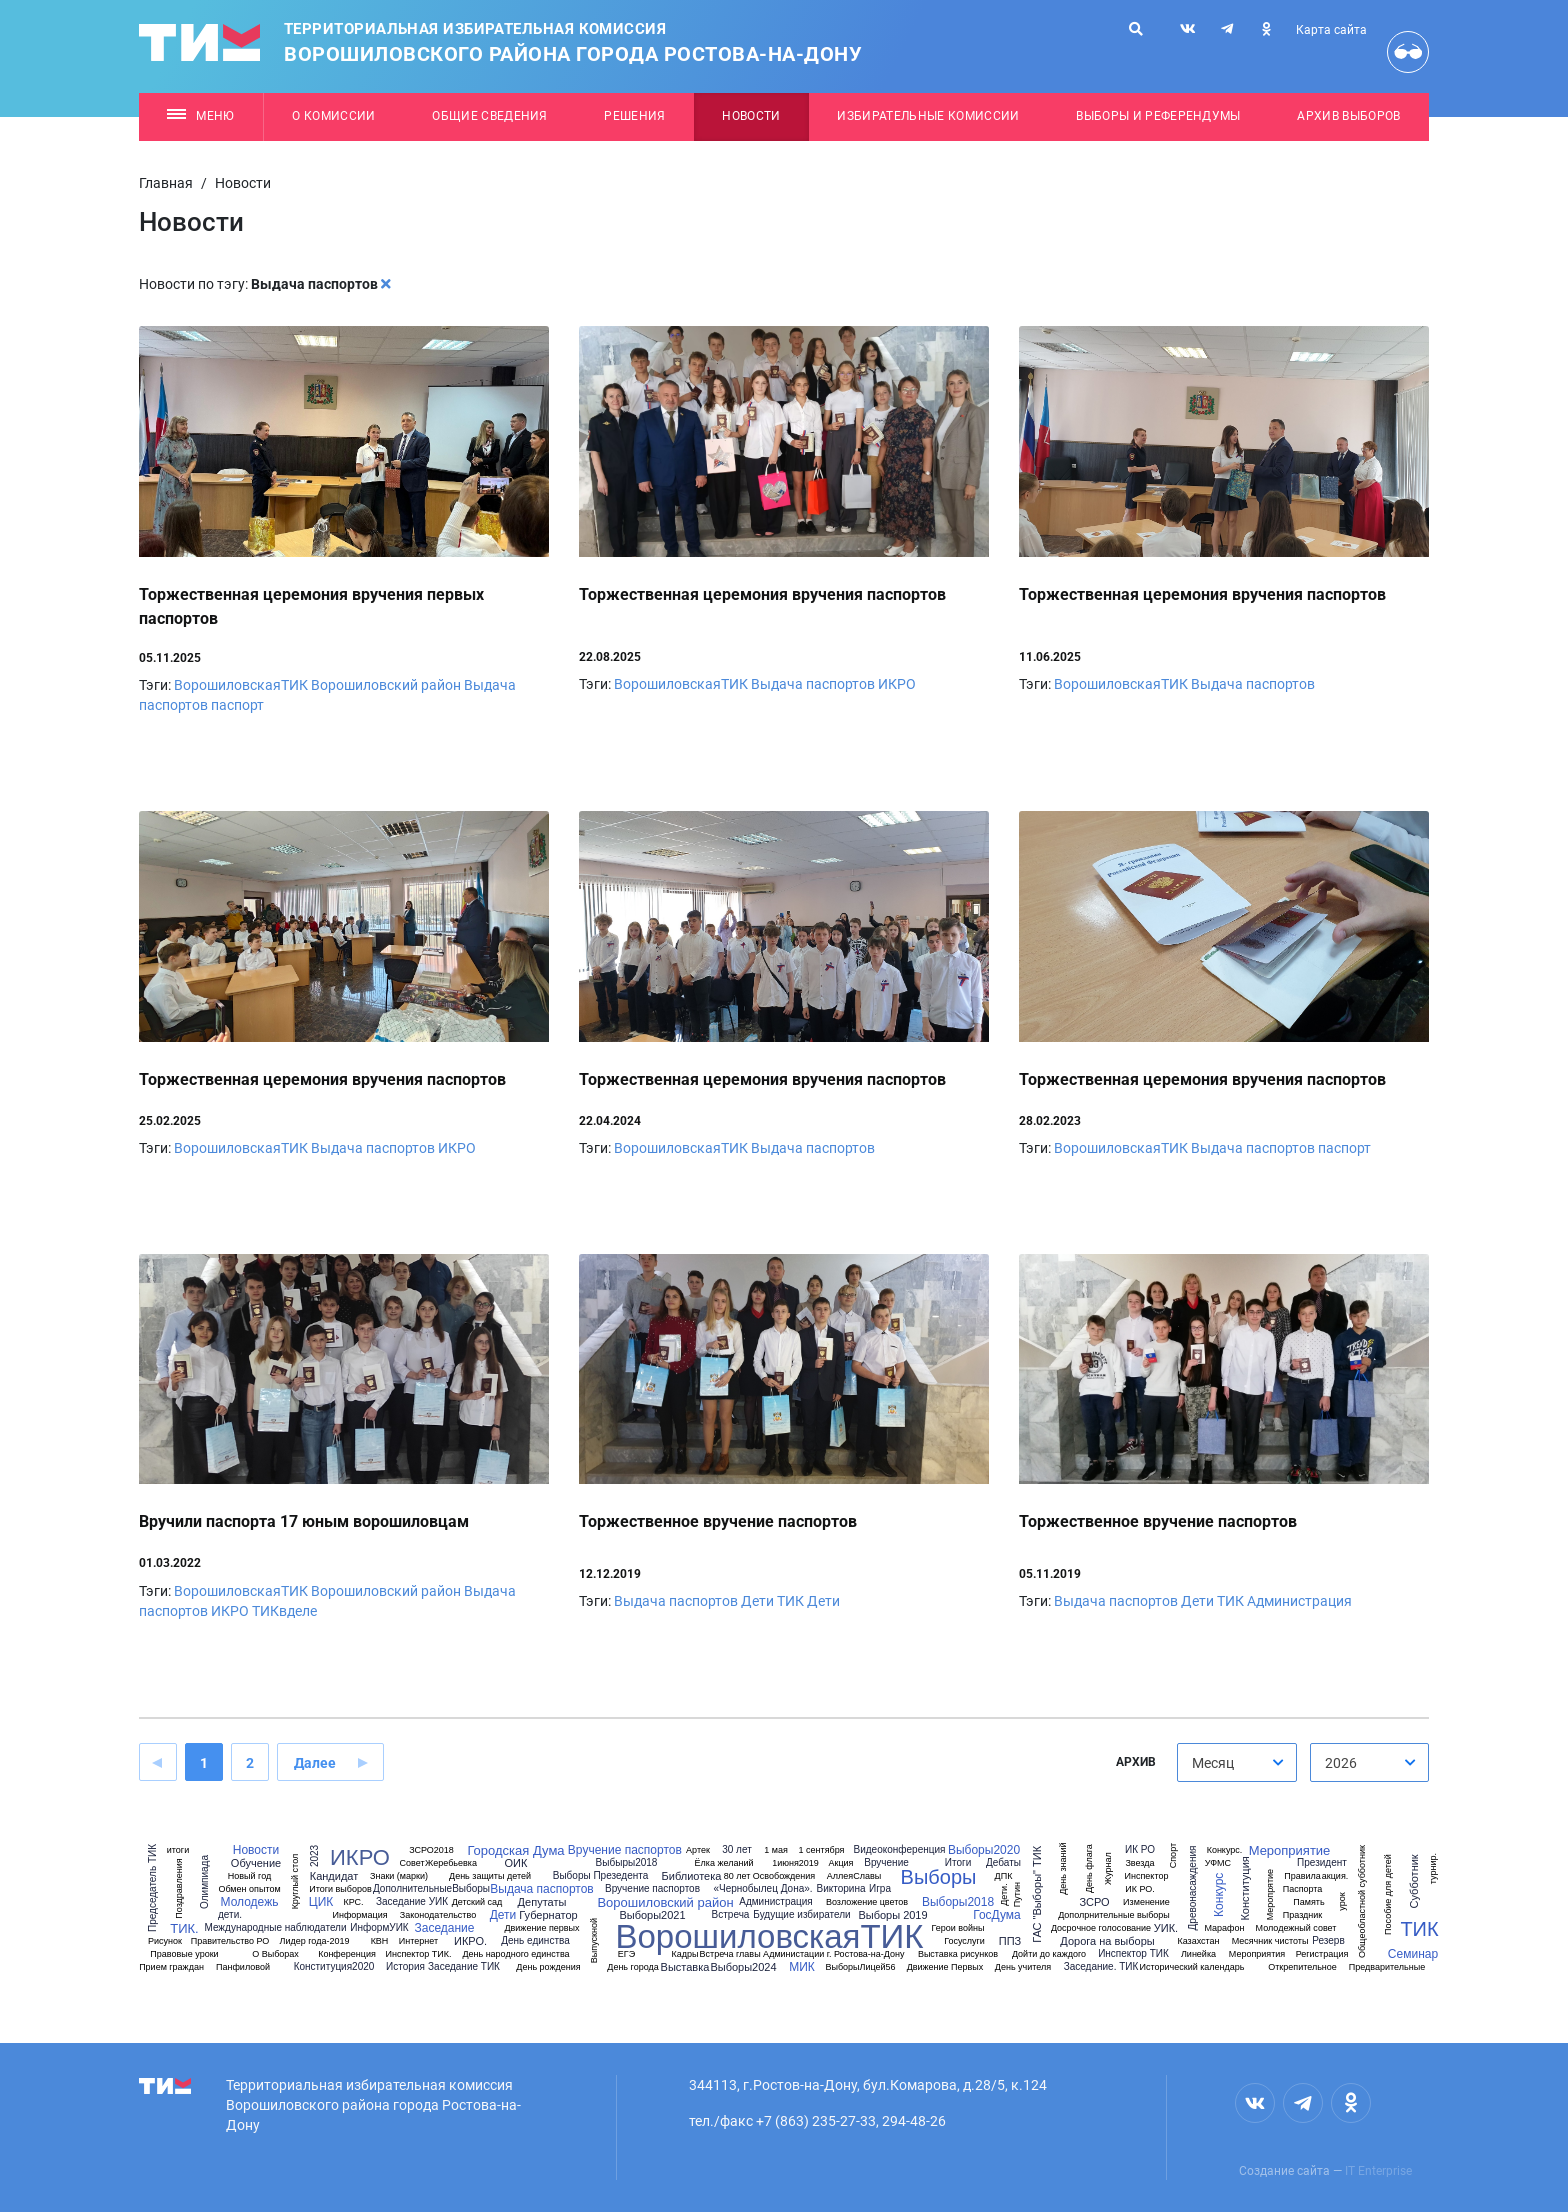 The height and width of the screenshot is (2212, 1568). What do you see at coordinates (1413, 1954) in the screenshot?
I see `Семинар` at bounding box center [1413, 1954].